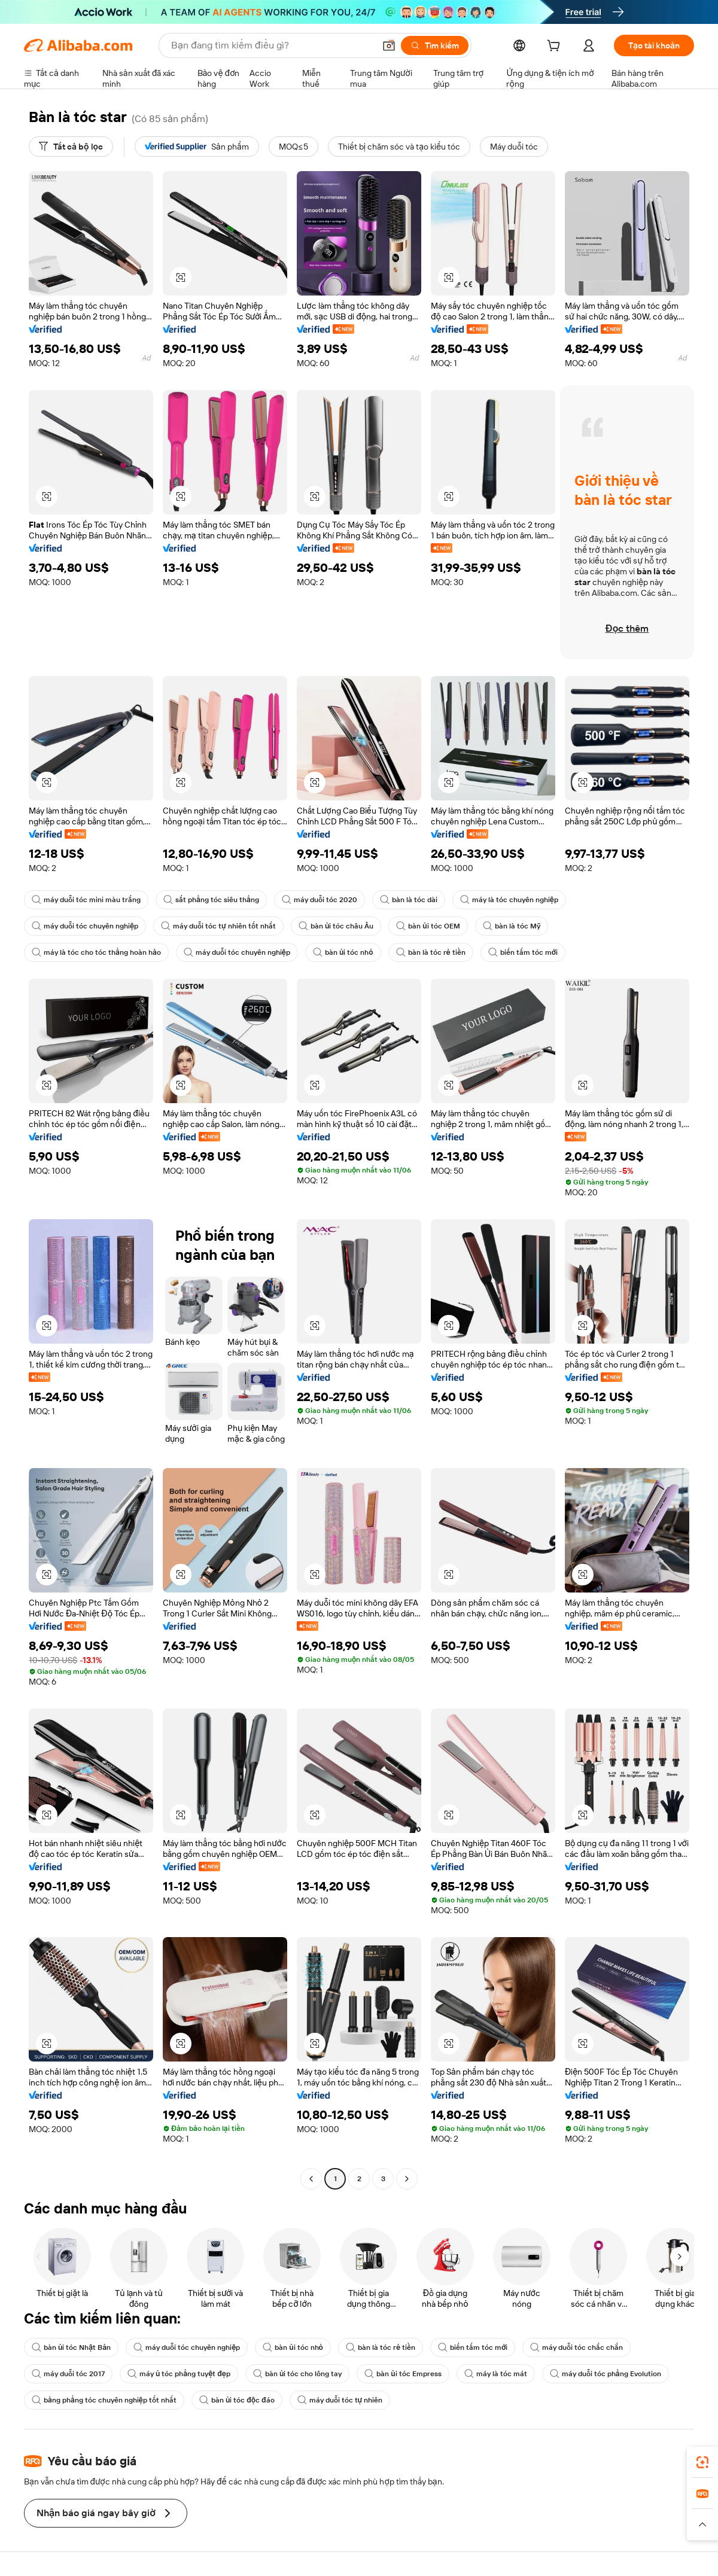 The image size is (718, 2576). What do you see at coordinates (86, 900) in the screenshot?
I see `máy duỗi tóc mini màu trắng` at bounding box center [86, 900].